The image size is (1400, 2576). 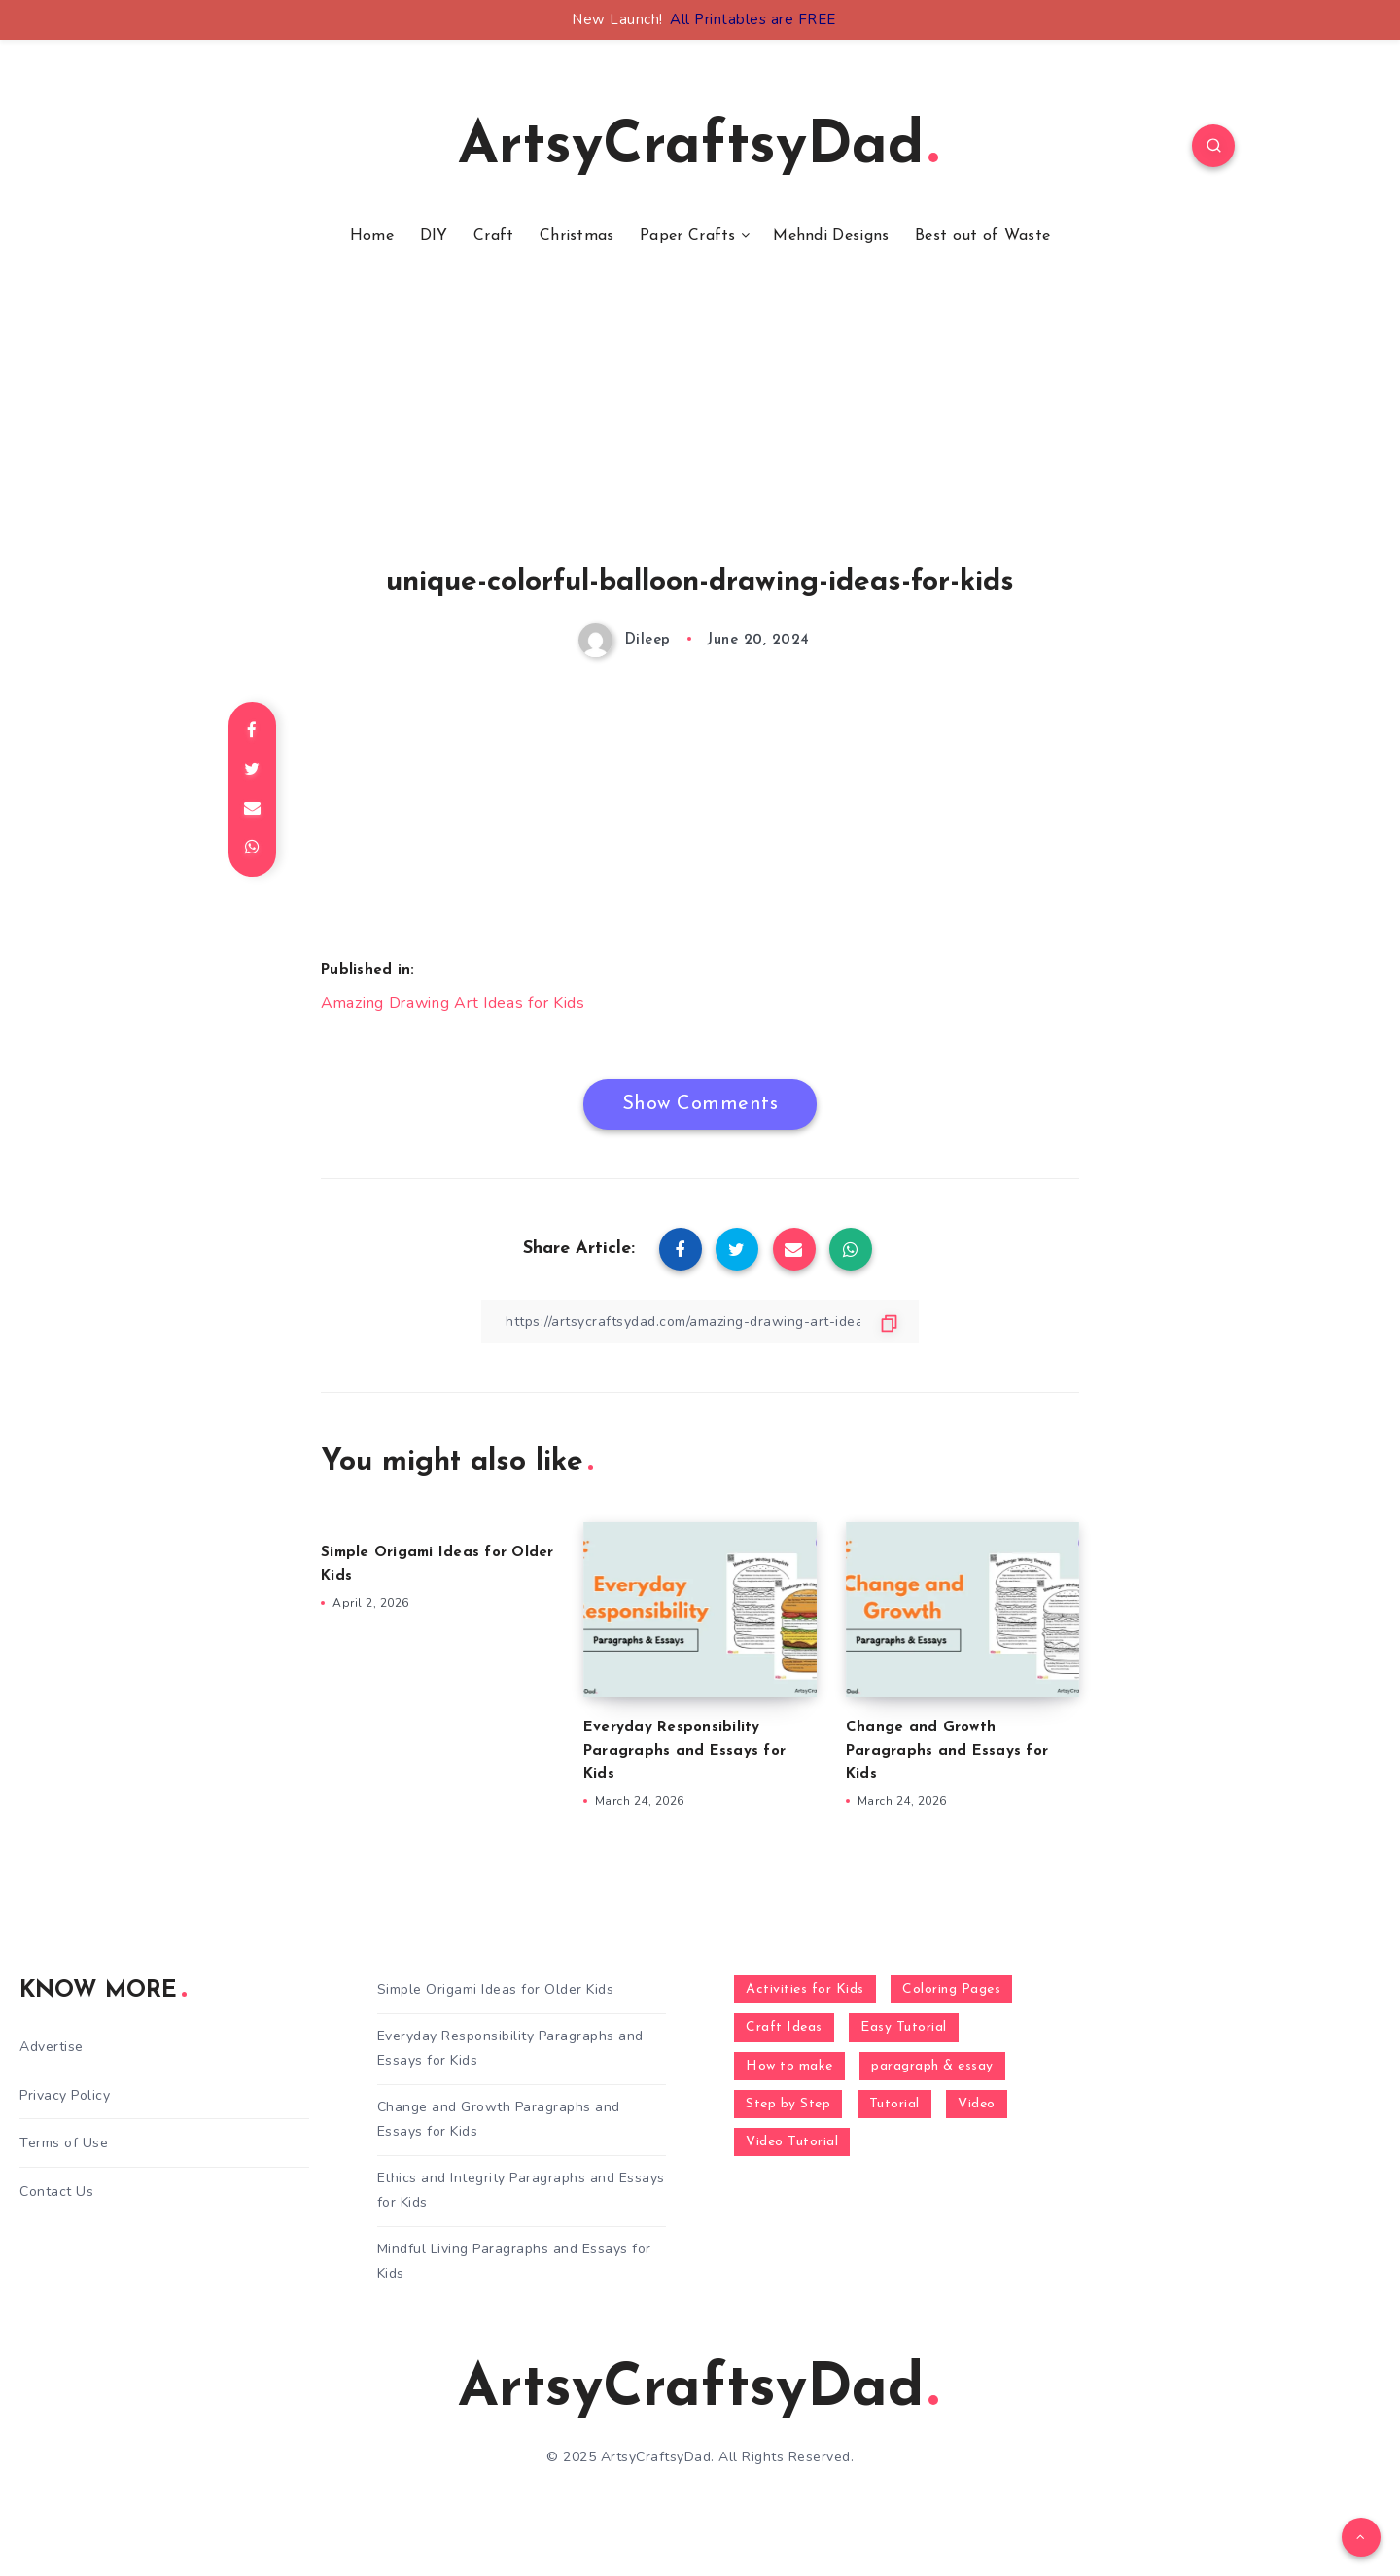 What do you see at coordinates (784, 2027) in the screenshot?
I see `Craft Ideas [Craft Ideas (648 items)]` at bounding box center [784, 2027].